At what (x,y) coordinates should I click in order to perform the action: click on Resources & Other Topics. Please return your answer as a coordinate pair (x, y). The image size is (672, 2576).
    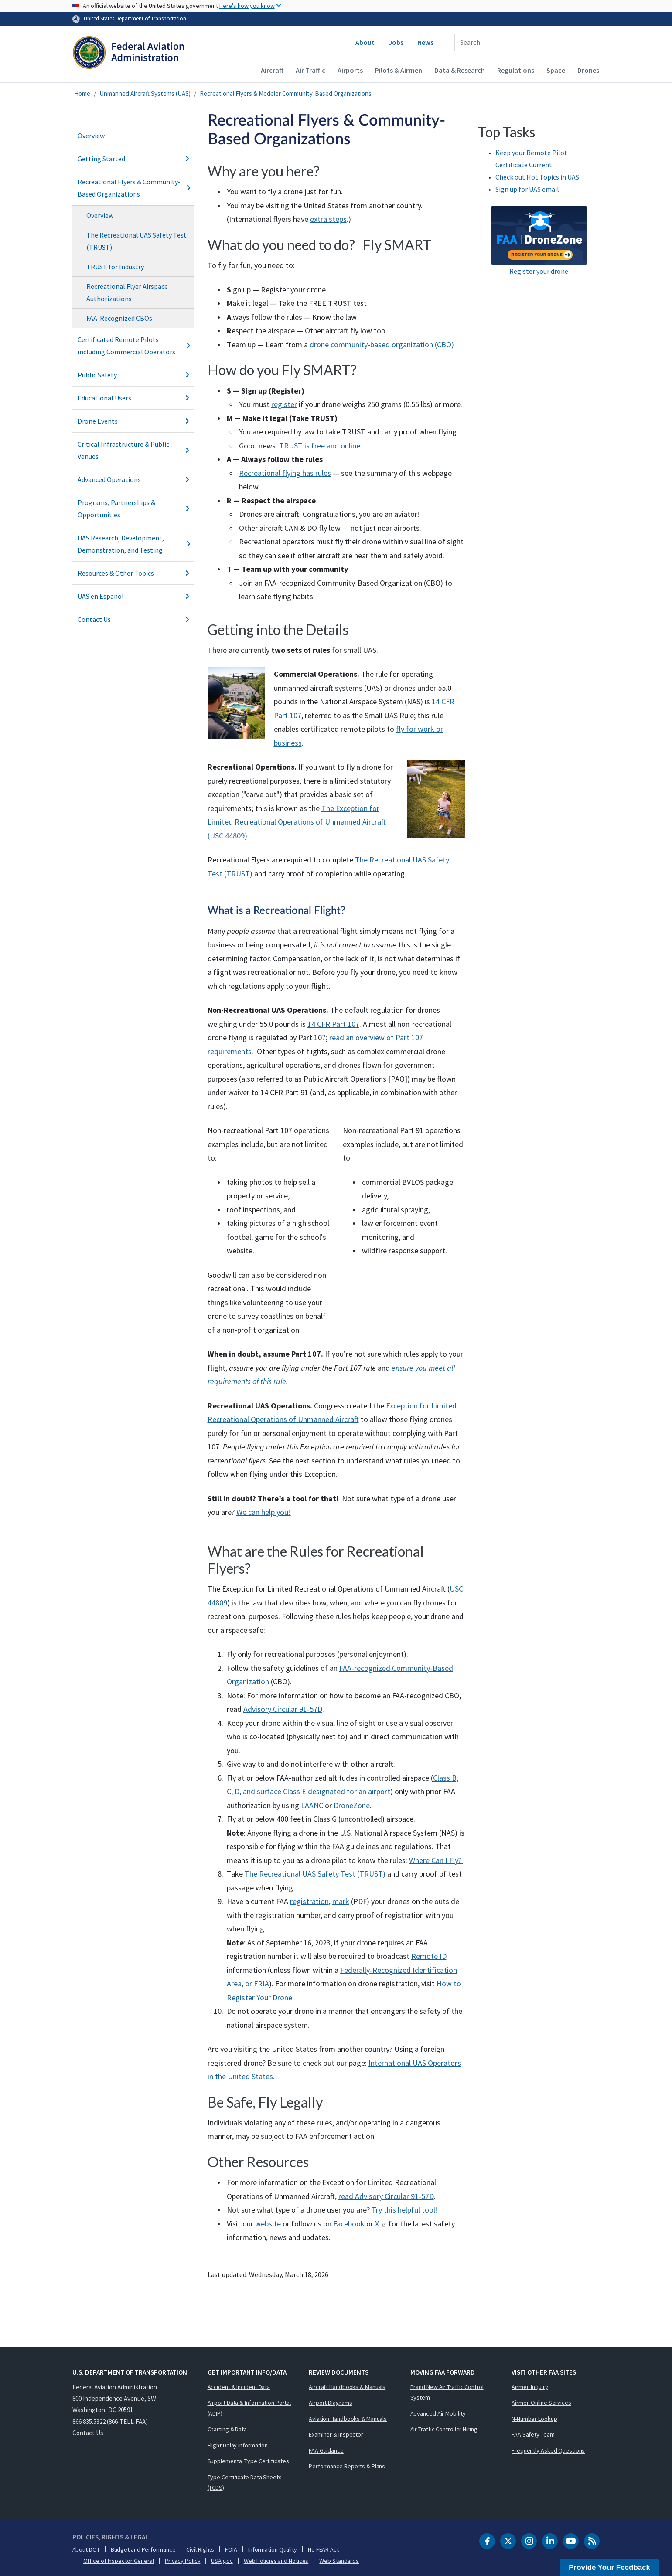
    Looking at the image, I should click on (133, 573).